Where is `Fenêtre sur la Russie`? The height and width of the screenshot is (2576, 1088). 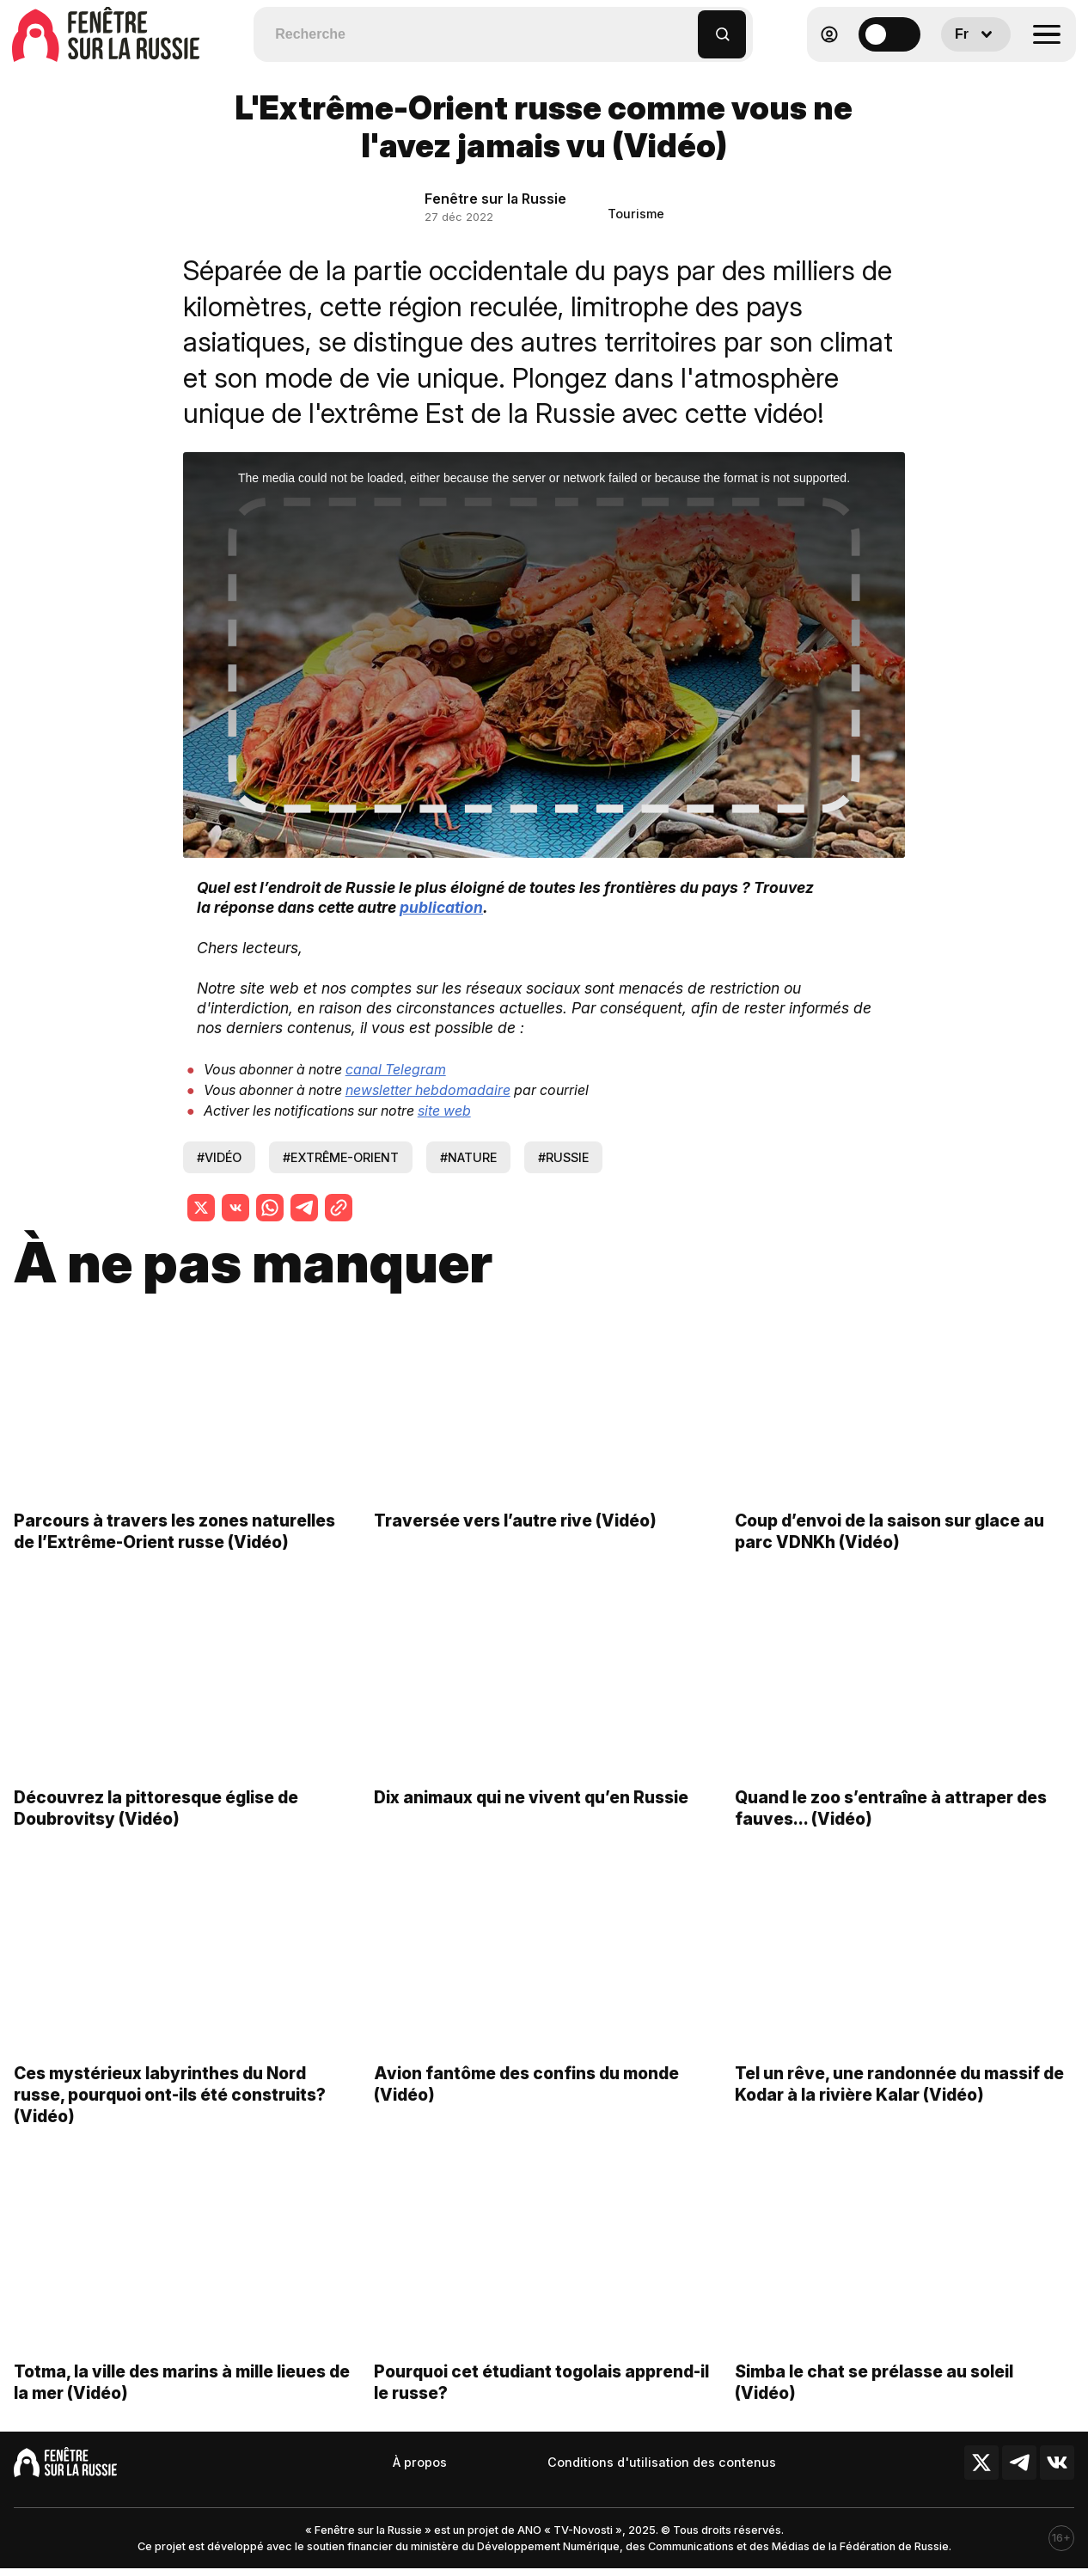 Fenêtre sur la Russie is located at coordinates (495, 198).